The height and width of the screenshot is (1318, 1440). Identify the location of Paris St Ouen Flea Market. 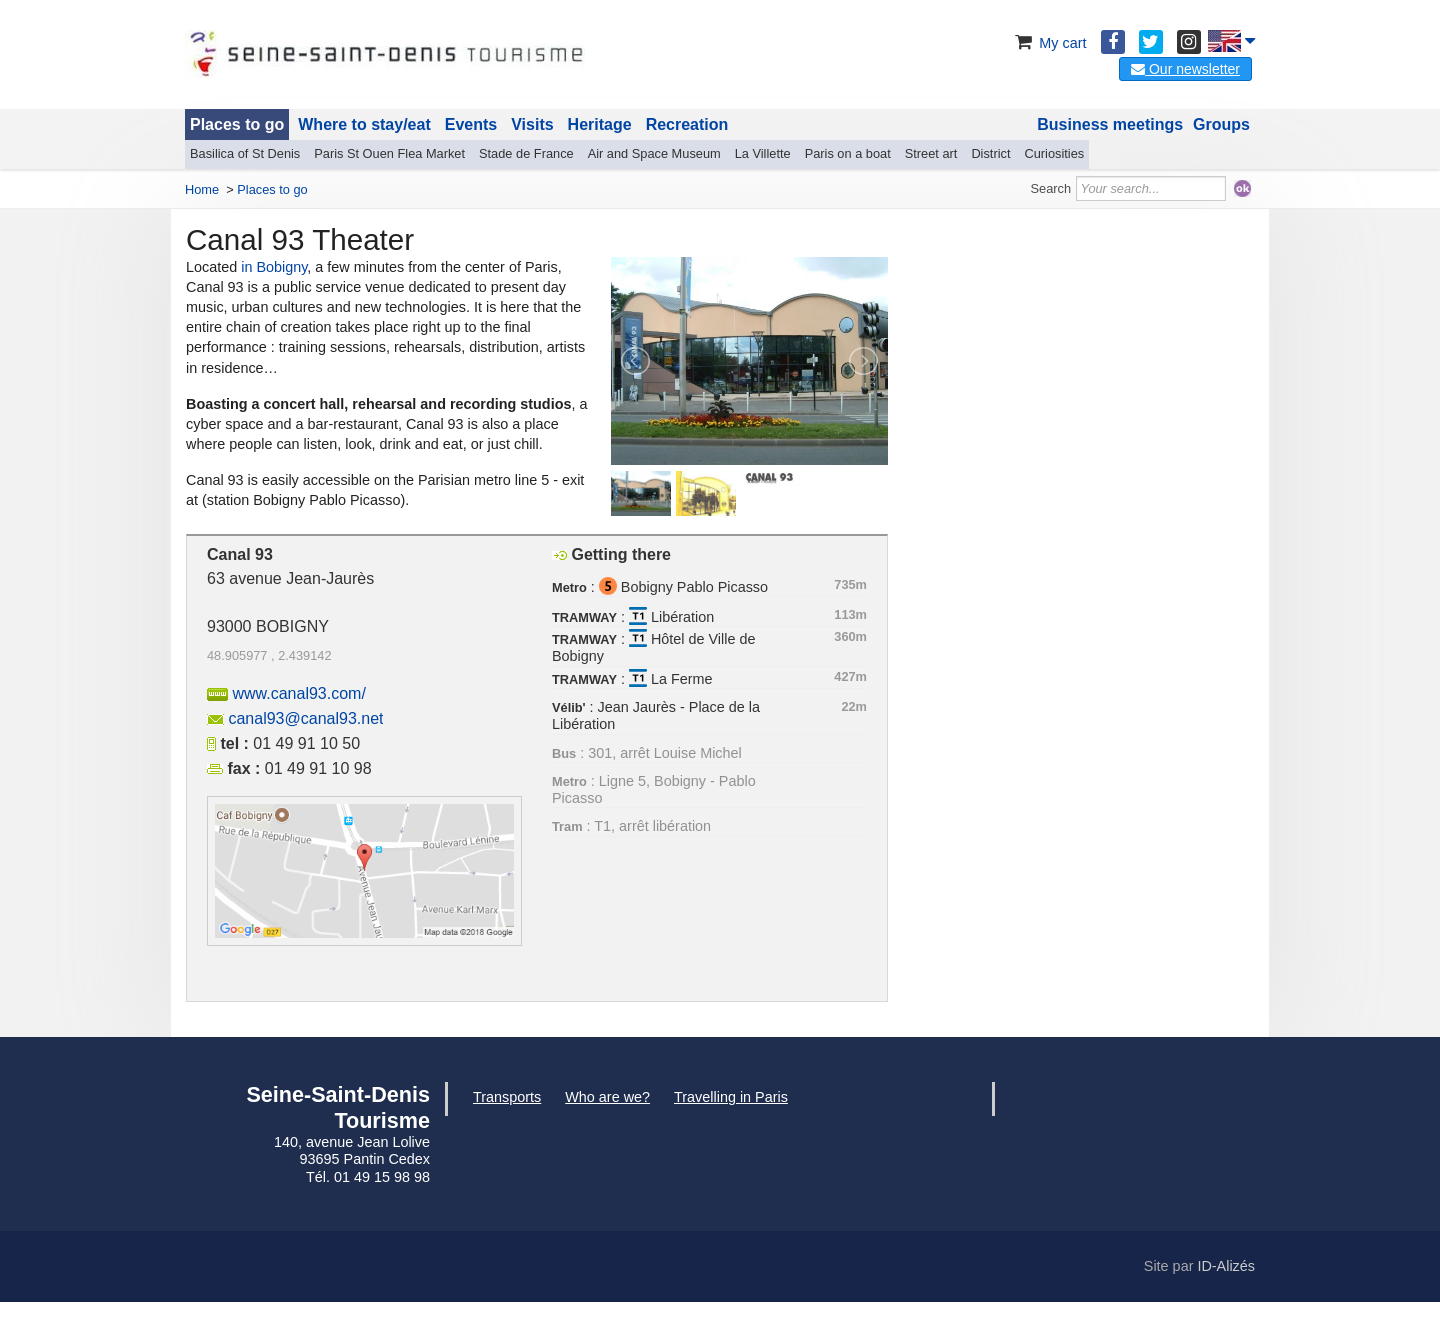
(389, 153).